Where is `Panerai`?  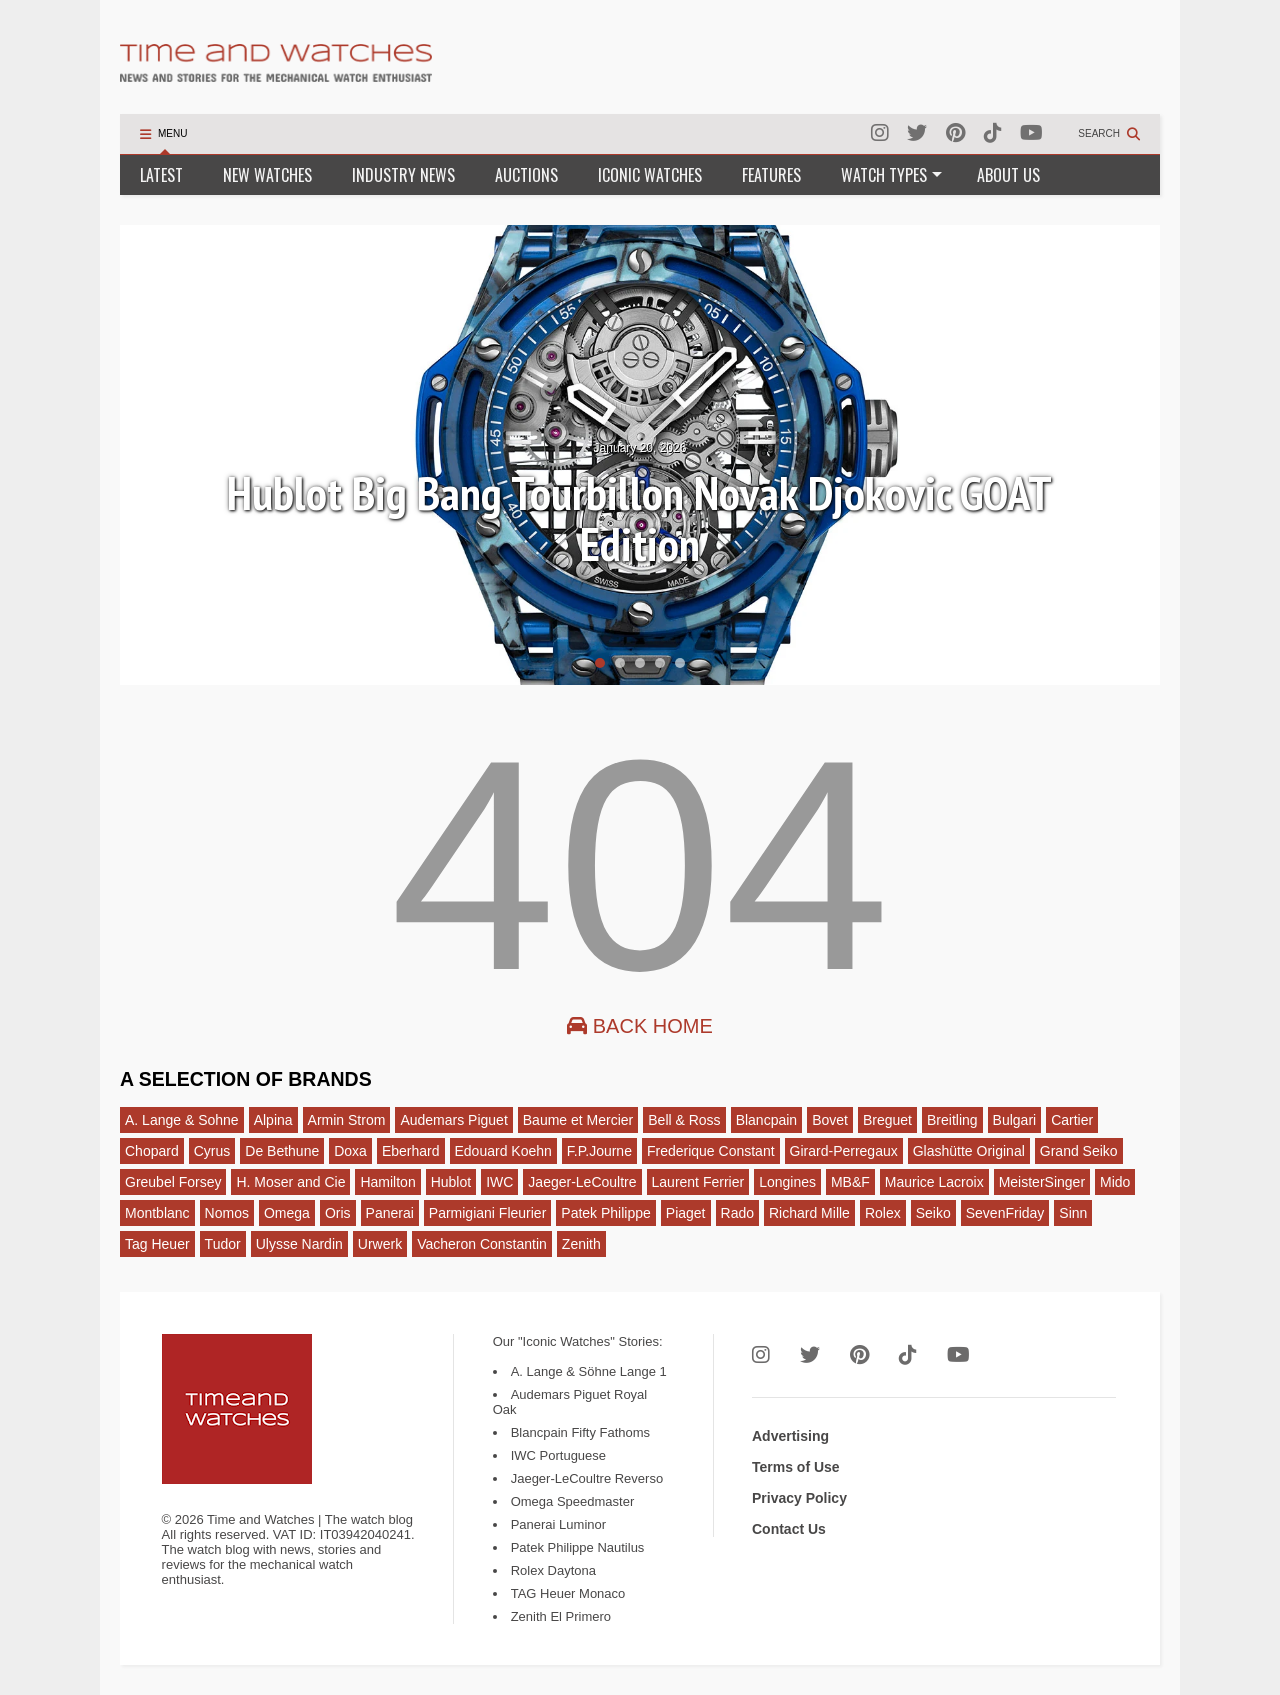 Panerai is located at coordinates (390, 1213).